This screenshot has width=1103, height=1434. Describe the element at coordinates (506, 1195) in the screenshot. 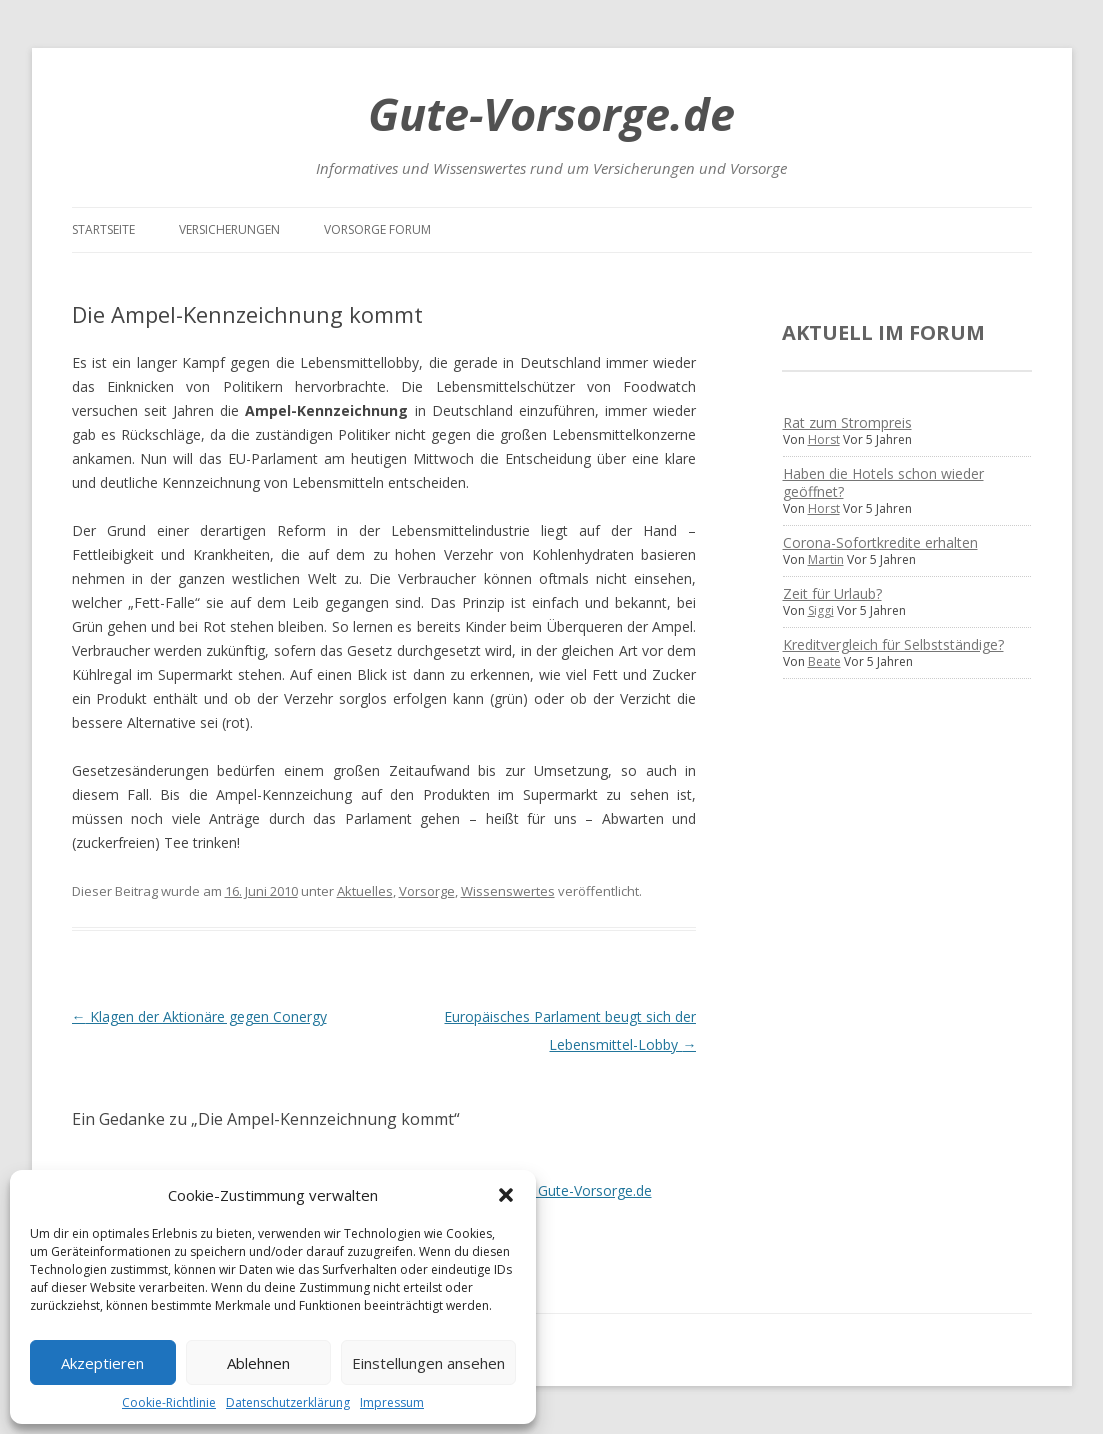

I see `[button]` at that location.